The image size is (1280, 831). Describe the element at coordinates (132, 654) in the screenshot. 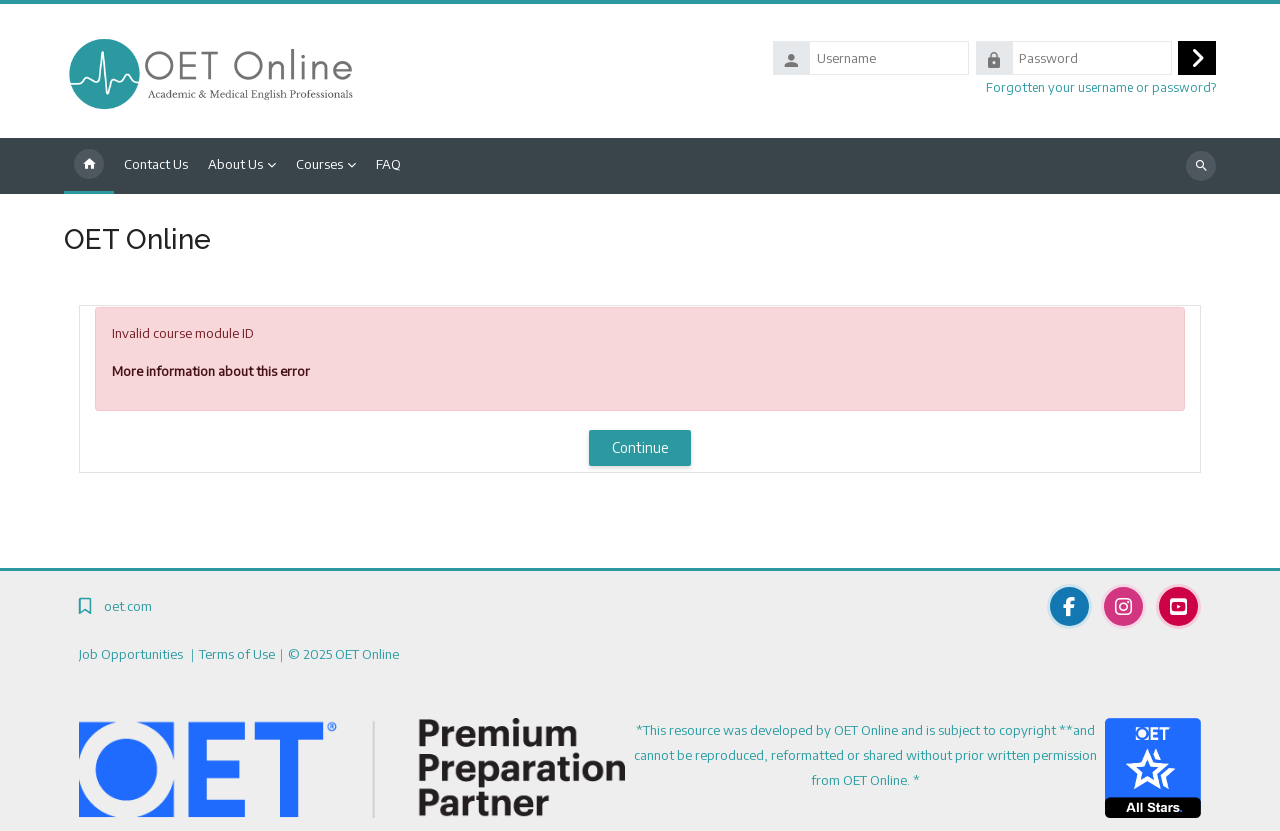

I see `Job Opportunities` at that location.